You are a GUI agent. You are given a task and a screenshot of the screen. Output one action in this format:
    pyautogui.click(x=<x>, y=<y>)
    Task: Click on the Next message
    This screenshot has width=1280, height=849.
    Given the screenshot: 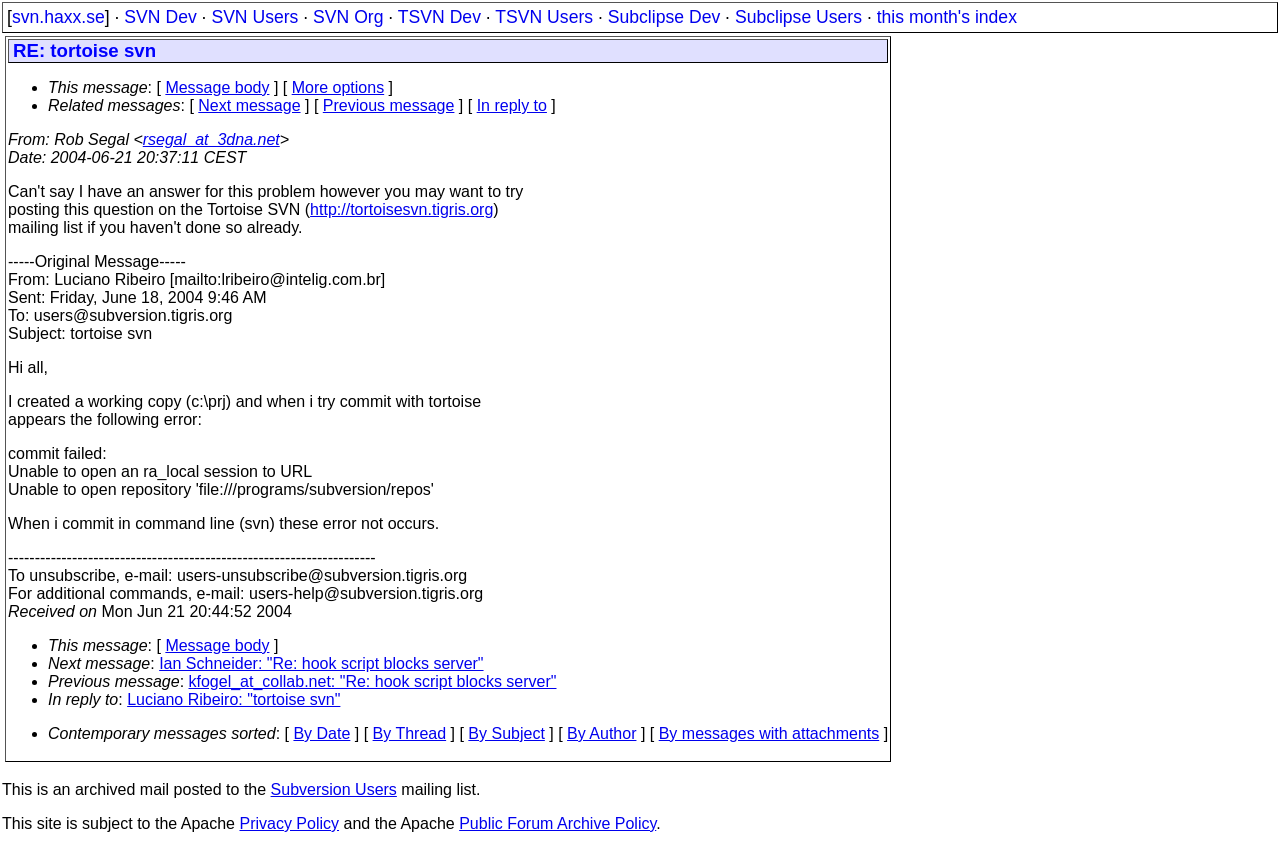 What is the action you would take?
    pyautogui.click(x=249, y=105)
    